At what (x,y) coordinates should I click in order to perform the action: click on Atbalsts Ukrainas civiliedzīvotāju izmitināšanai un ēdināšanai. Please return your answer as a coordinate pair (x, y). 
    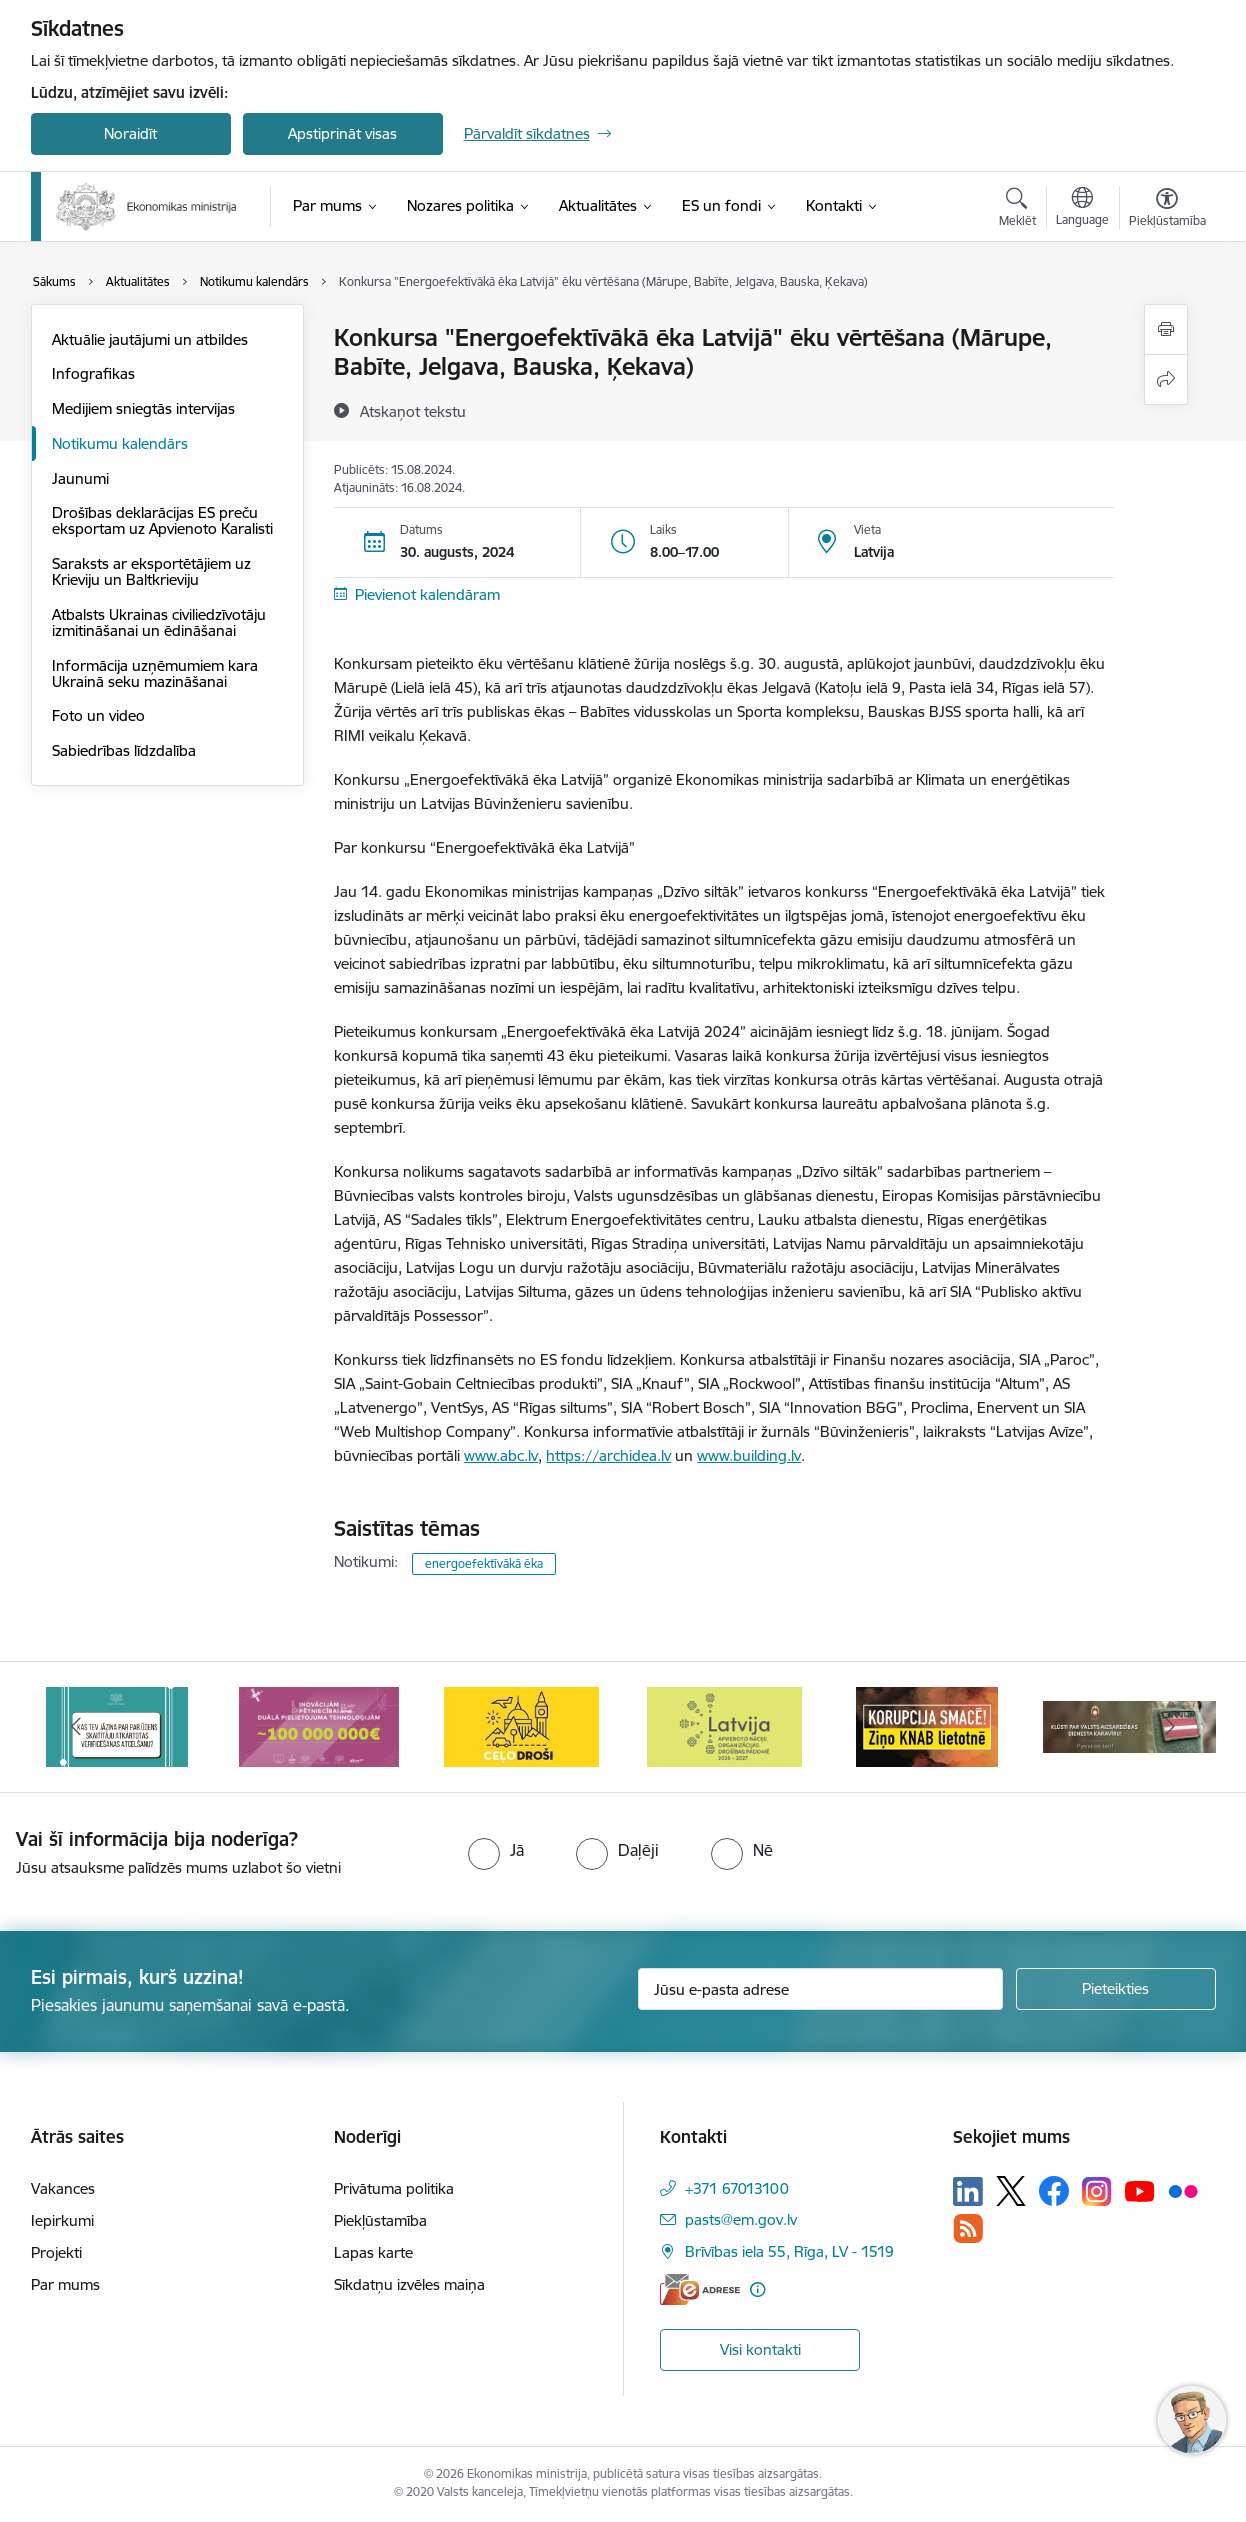
    Looking at the image, I should click on (159, 622).